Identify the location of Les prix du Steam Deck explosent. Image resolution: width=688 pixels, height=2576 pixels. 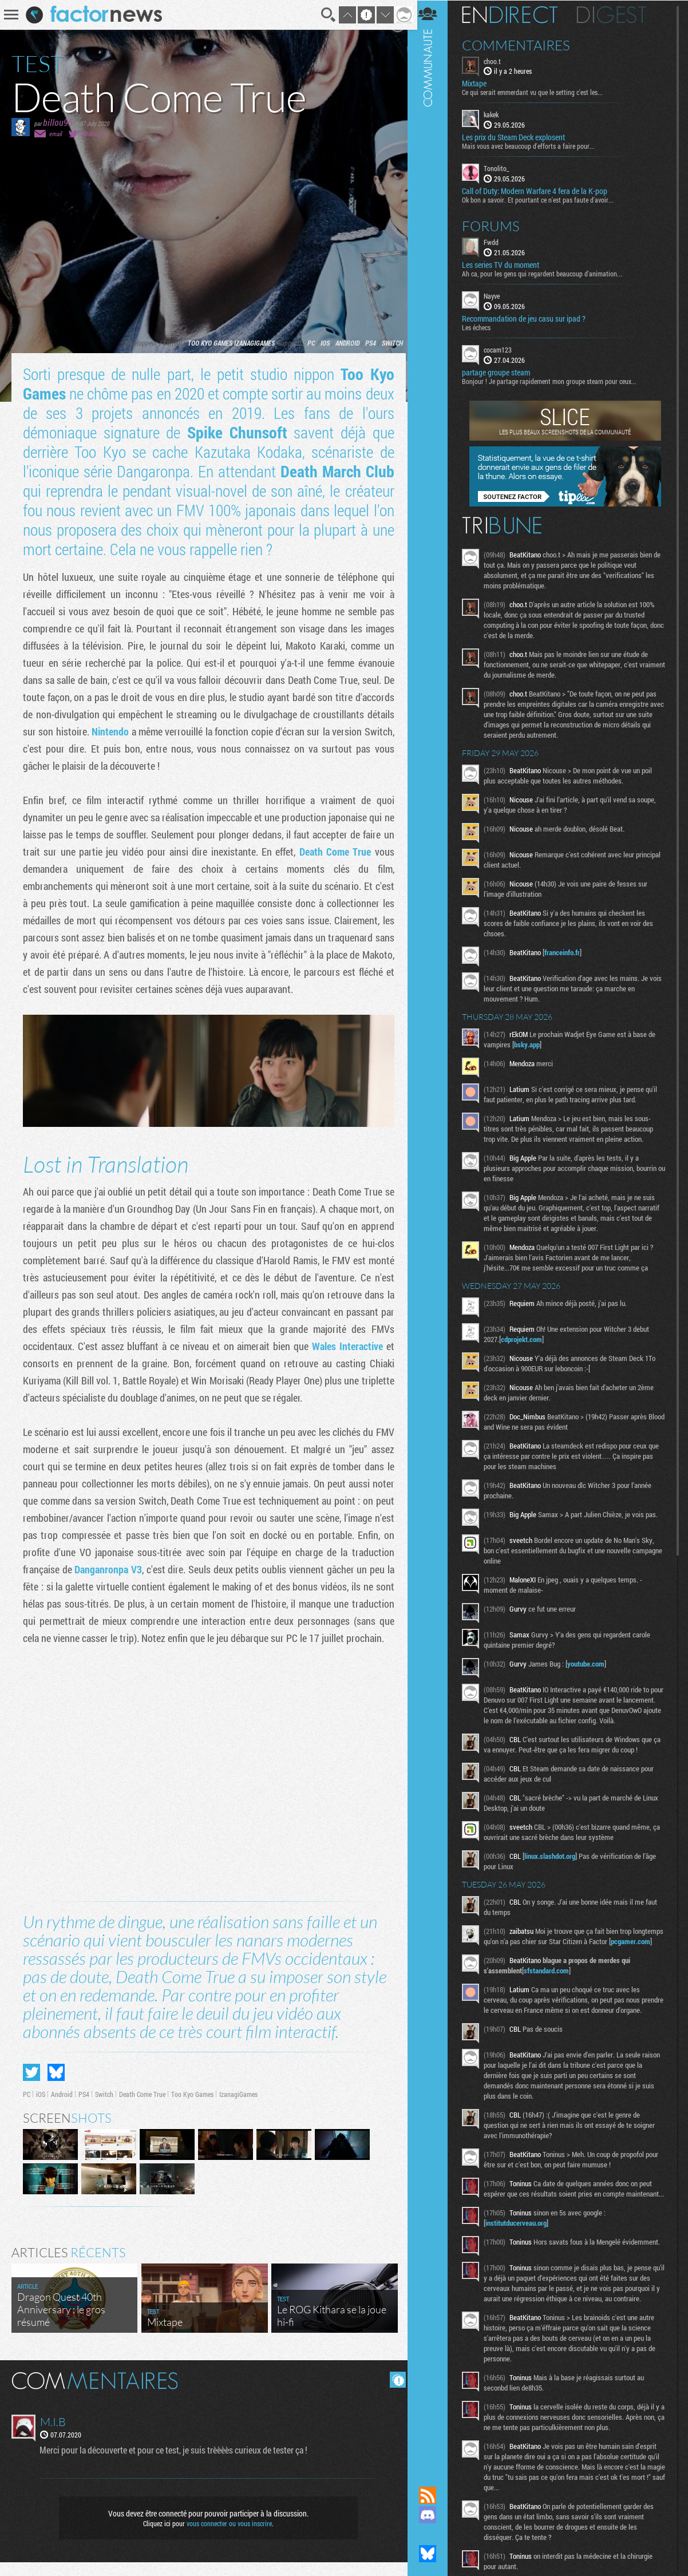
(519, 137).